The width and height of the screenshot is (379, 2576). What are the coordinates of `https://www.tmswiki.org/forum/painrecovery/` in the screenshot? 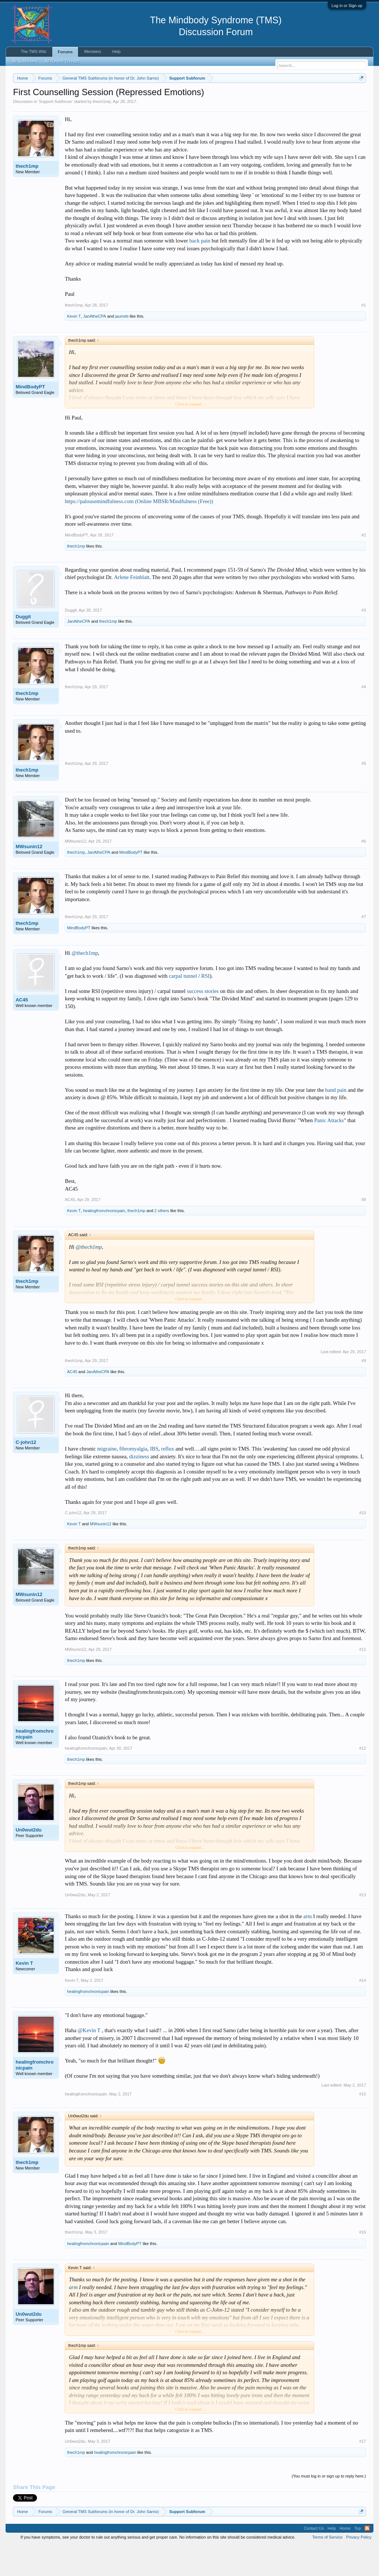 It's located at (80, 104).